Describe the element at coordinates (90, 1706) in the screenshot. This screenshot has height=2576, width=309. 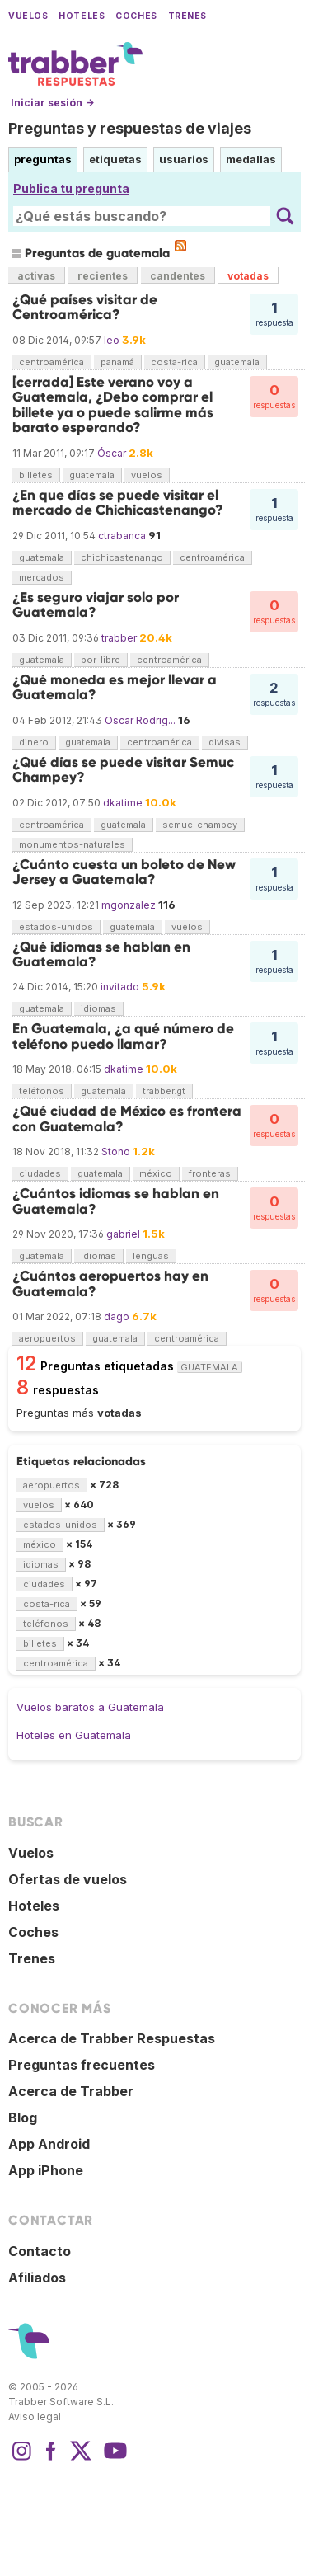
I see `Vuelos baratos a Guatemala` at that location.